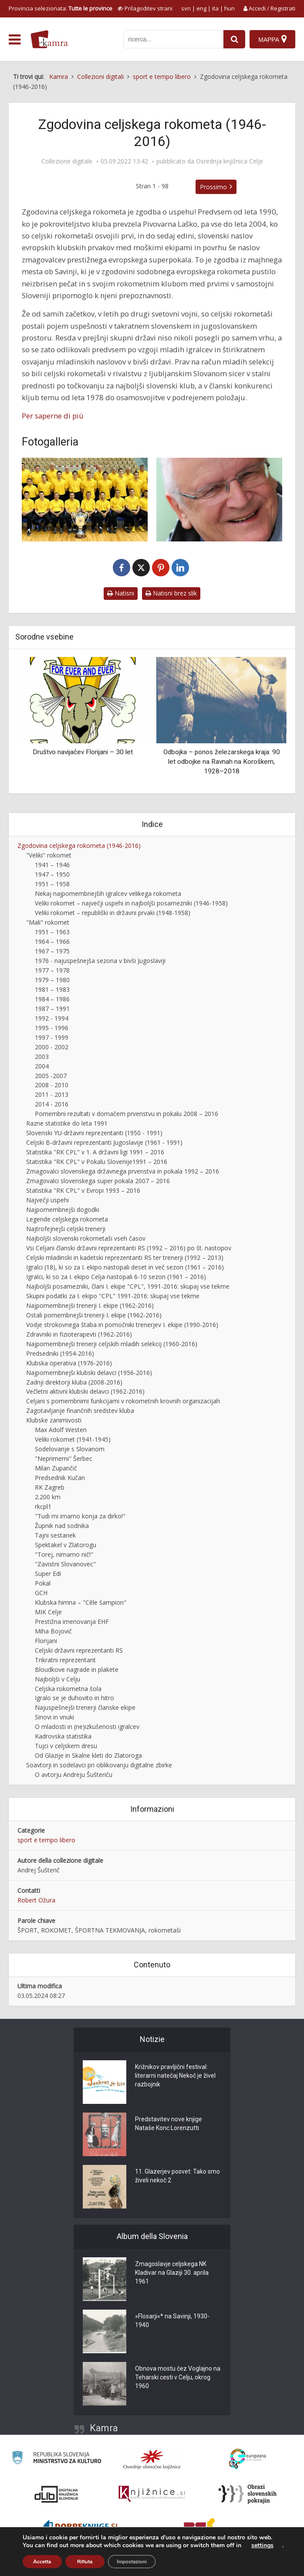  I want to click on Najboljši slovenski rokometaši vseh časov, so click(85, 1238).